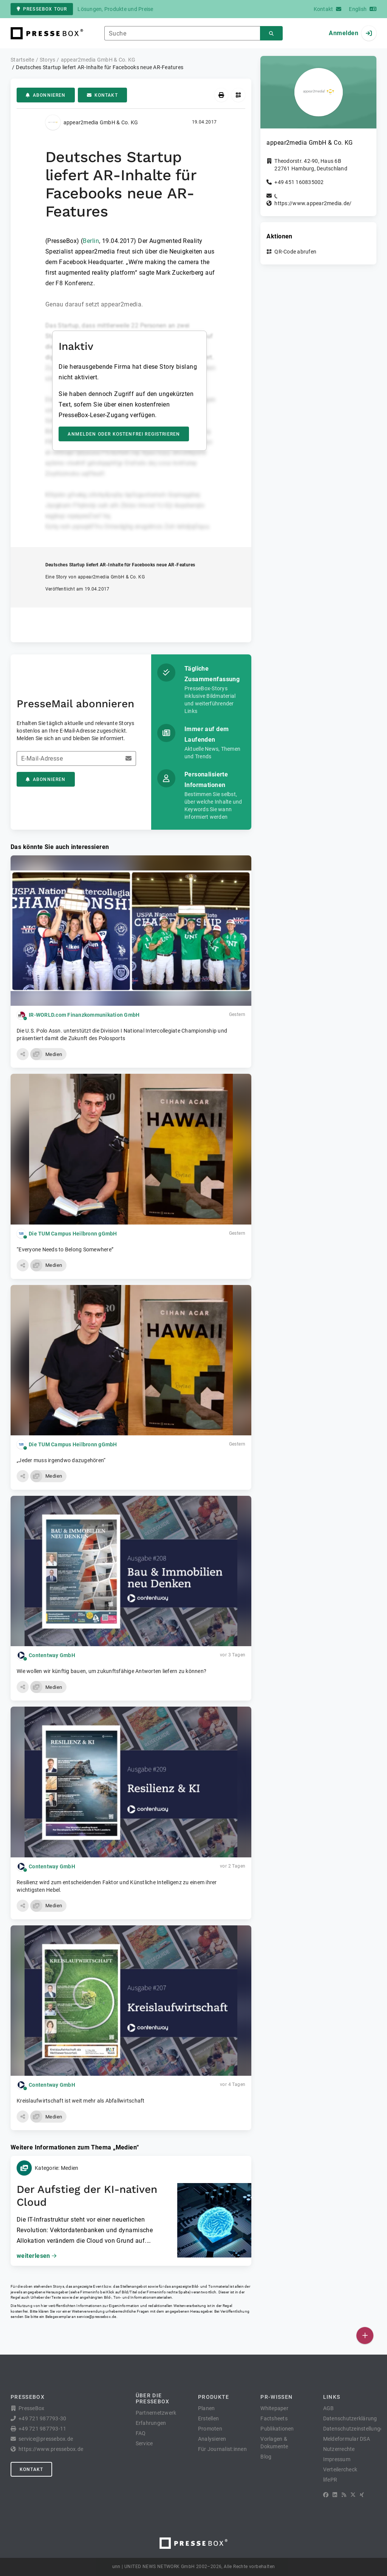 The image size is (387, 2576). Describe the element at coordinates (51, 2449) in the screenshot. I see `https://www.pressebox.de` at that location.